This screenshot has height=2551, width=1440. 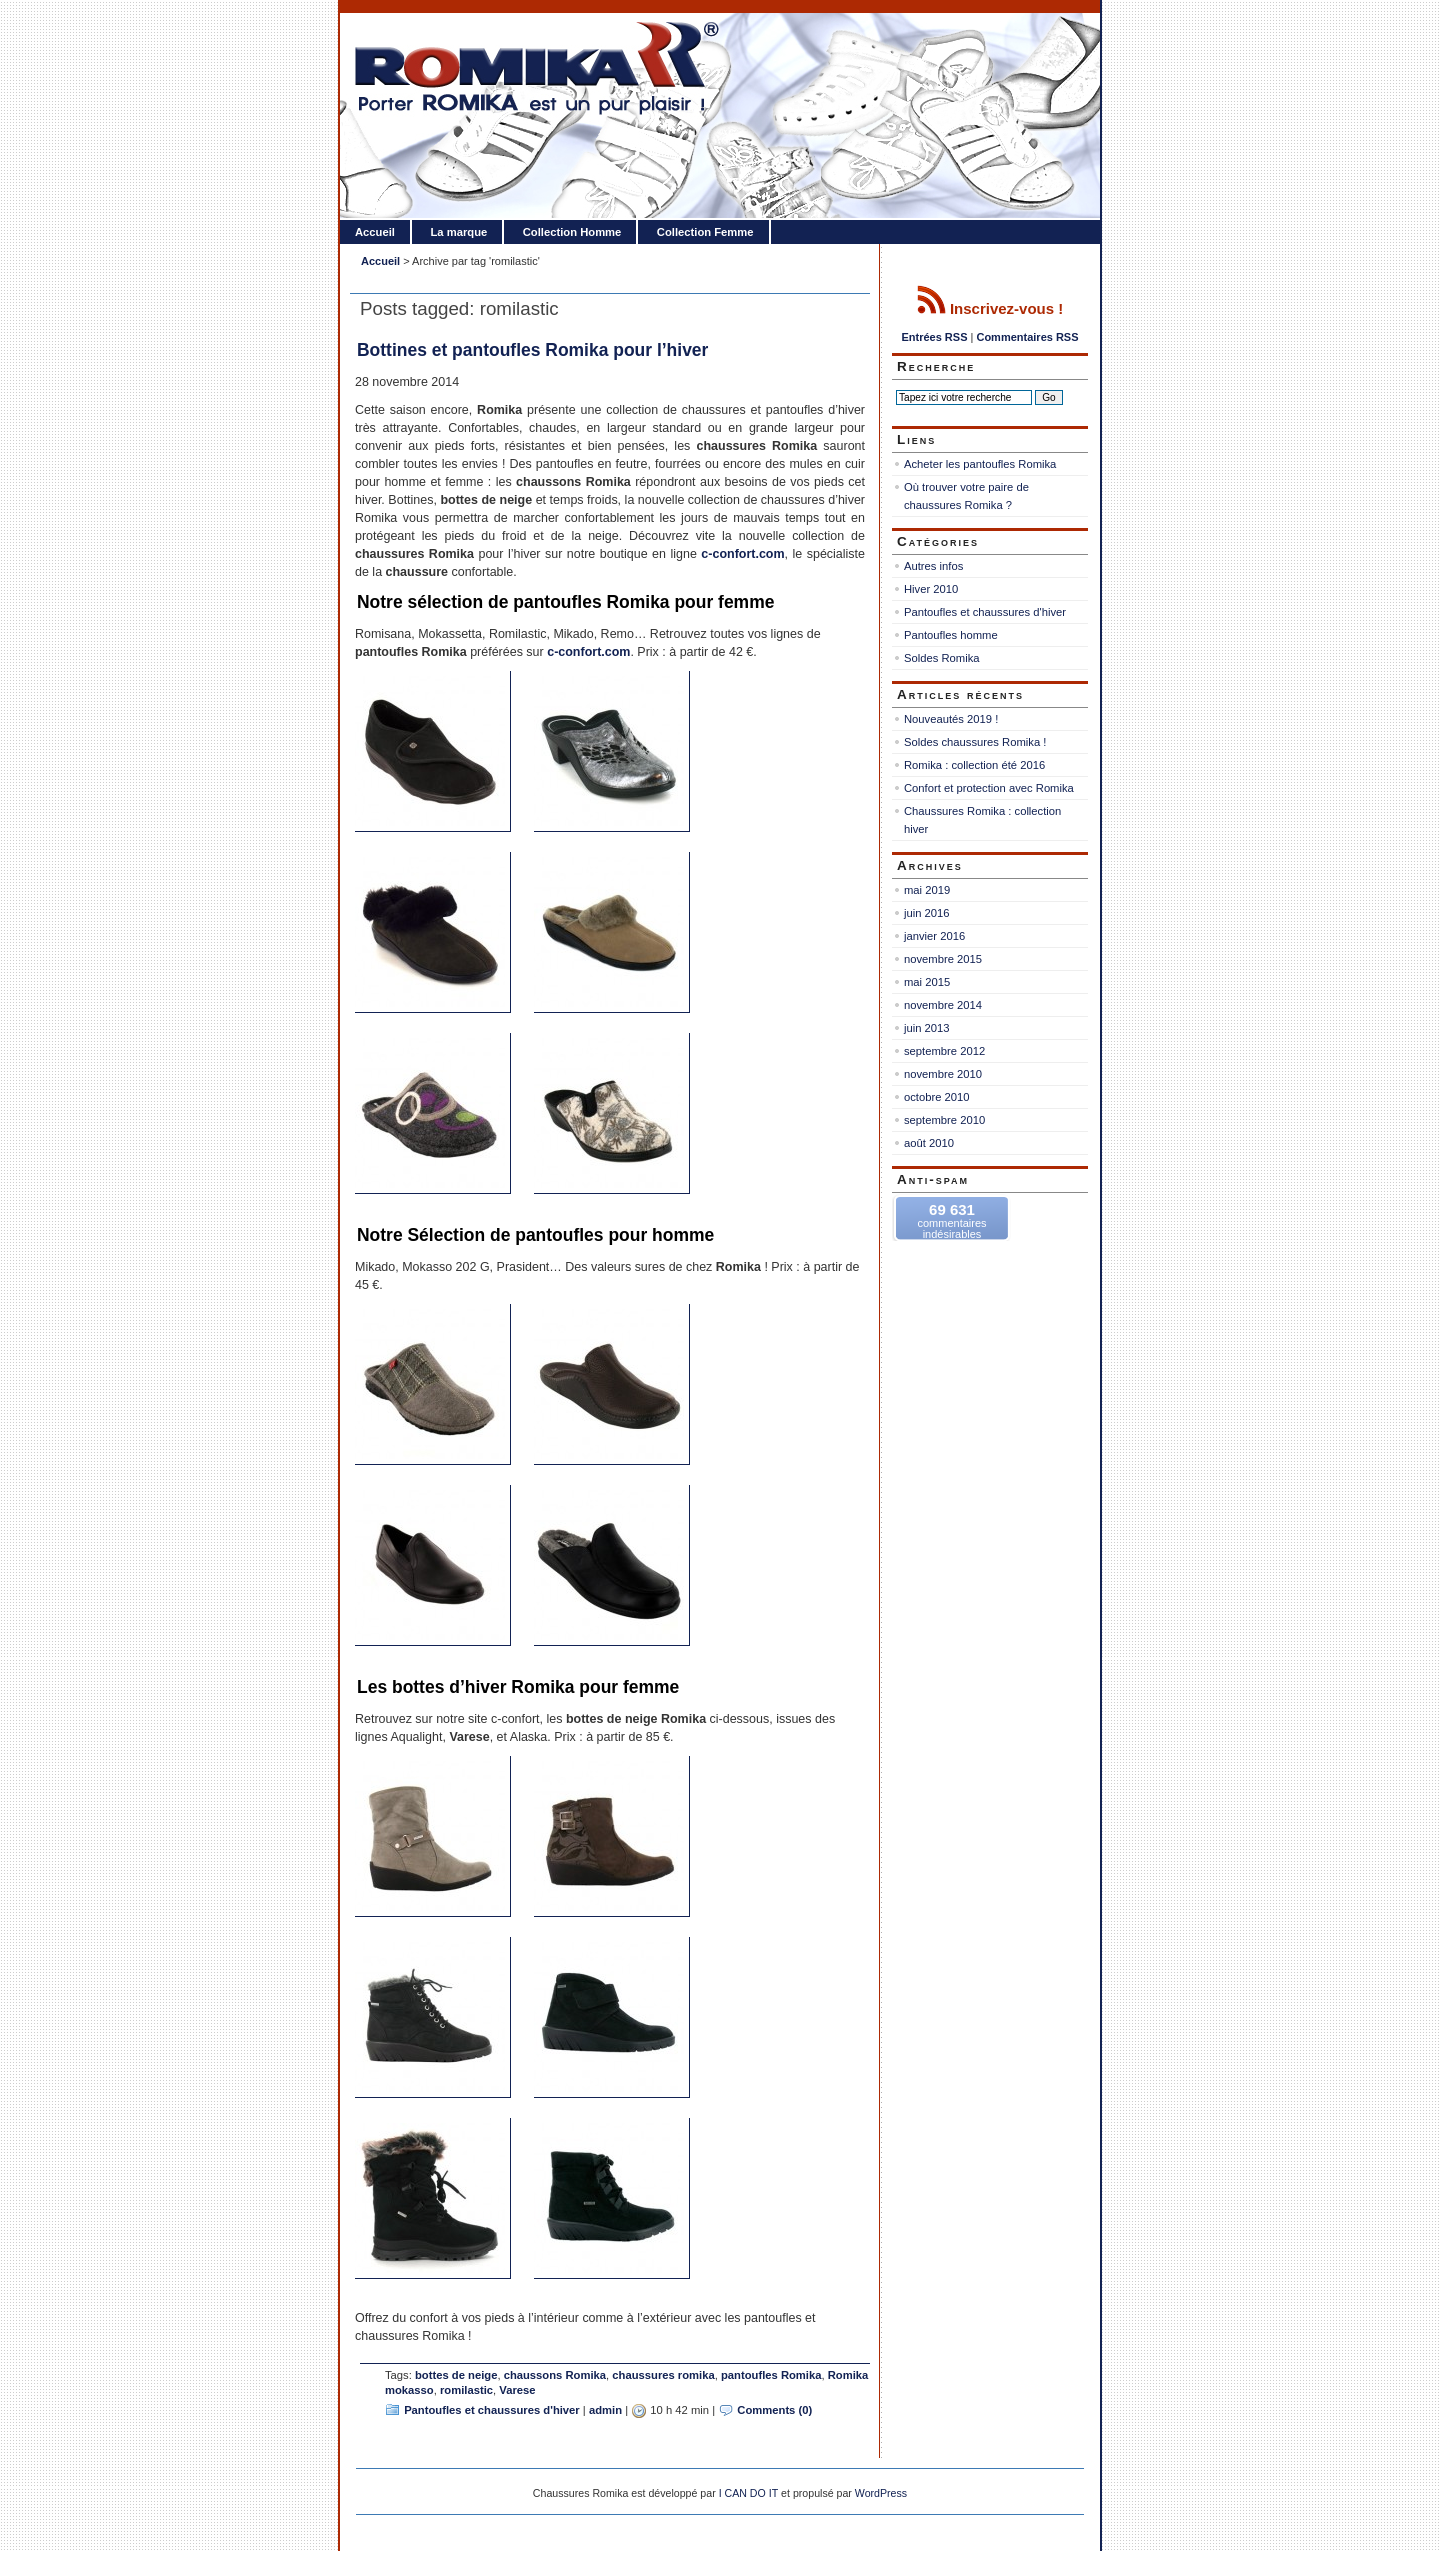 I want to click on Autres infos, so click(x=933, y=566).